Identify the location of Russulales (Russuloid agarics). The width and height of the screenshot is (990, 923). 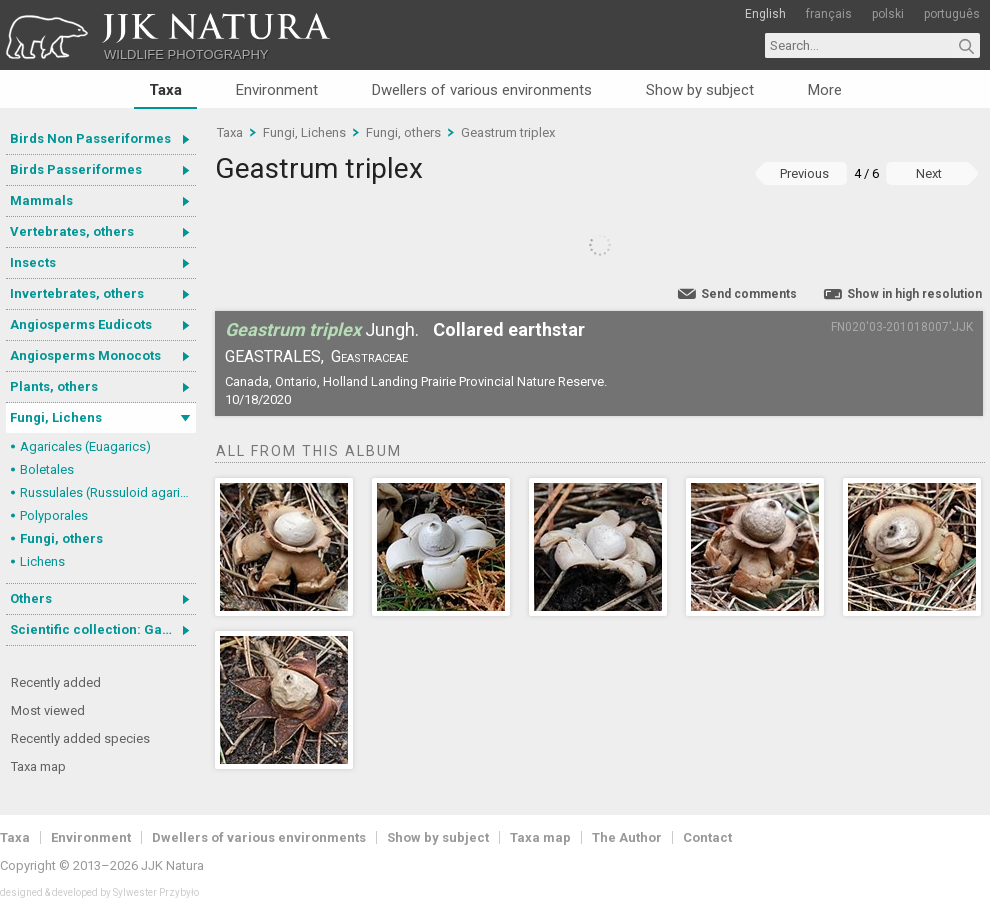
(108, 492).